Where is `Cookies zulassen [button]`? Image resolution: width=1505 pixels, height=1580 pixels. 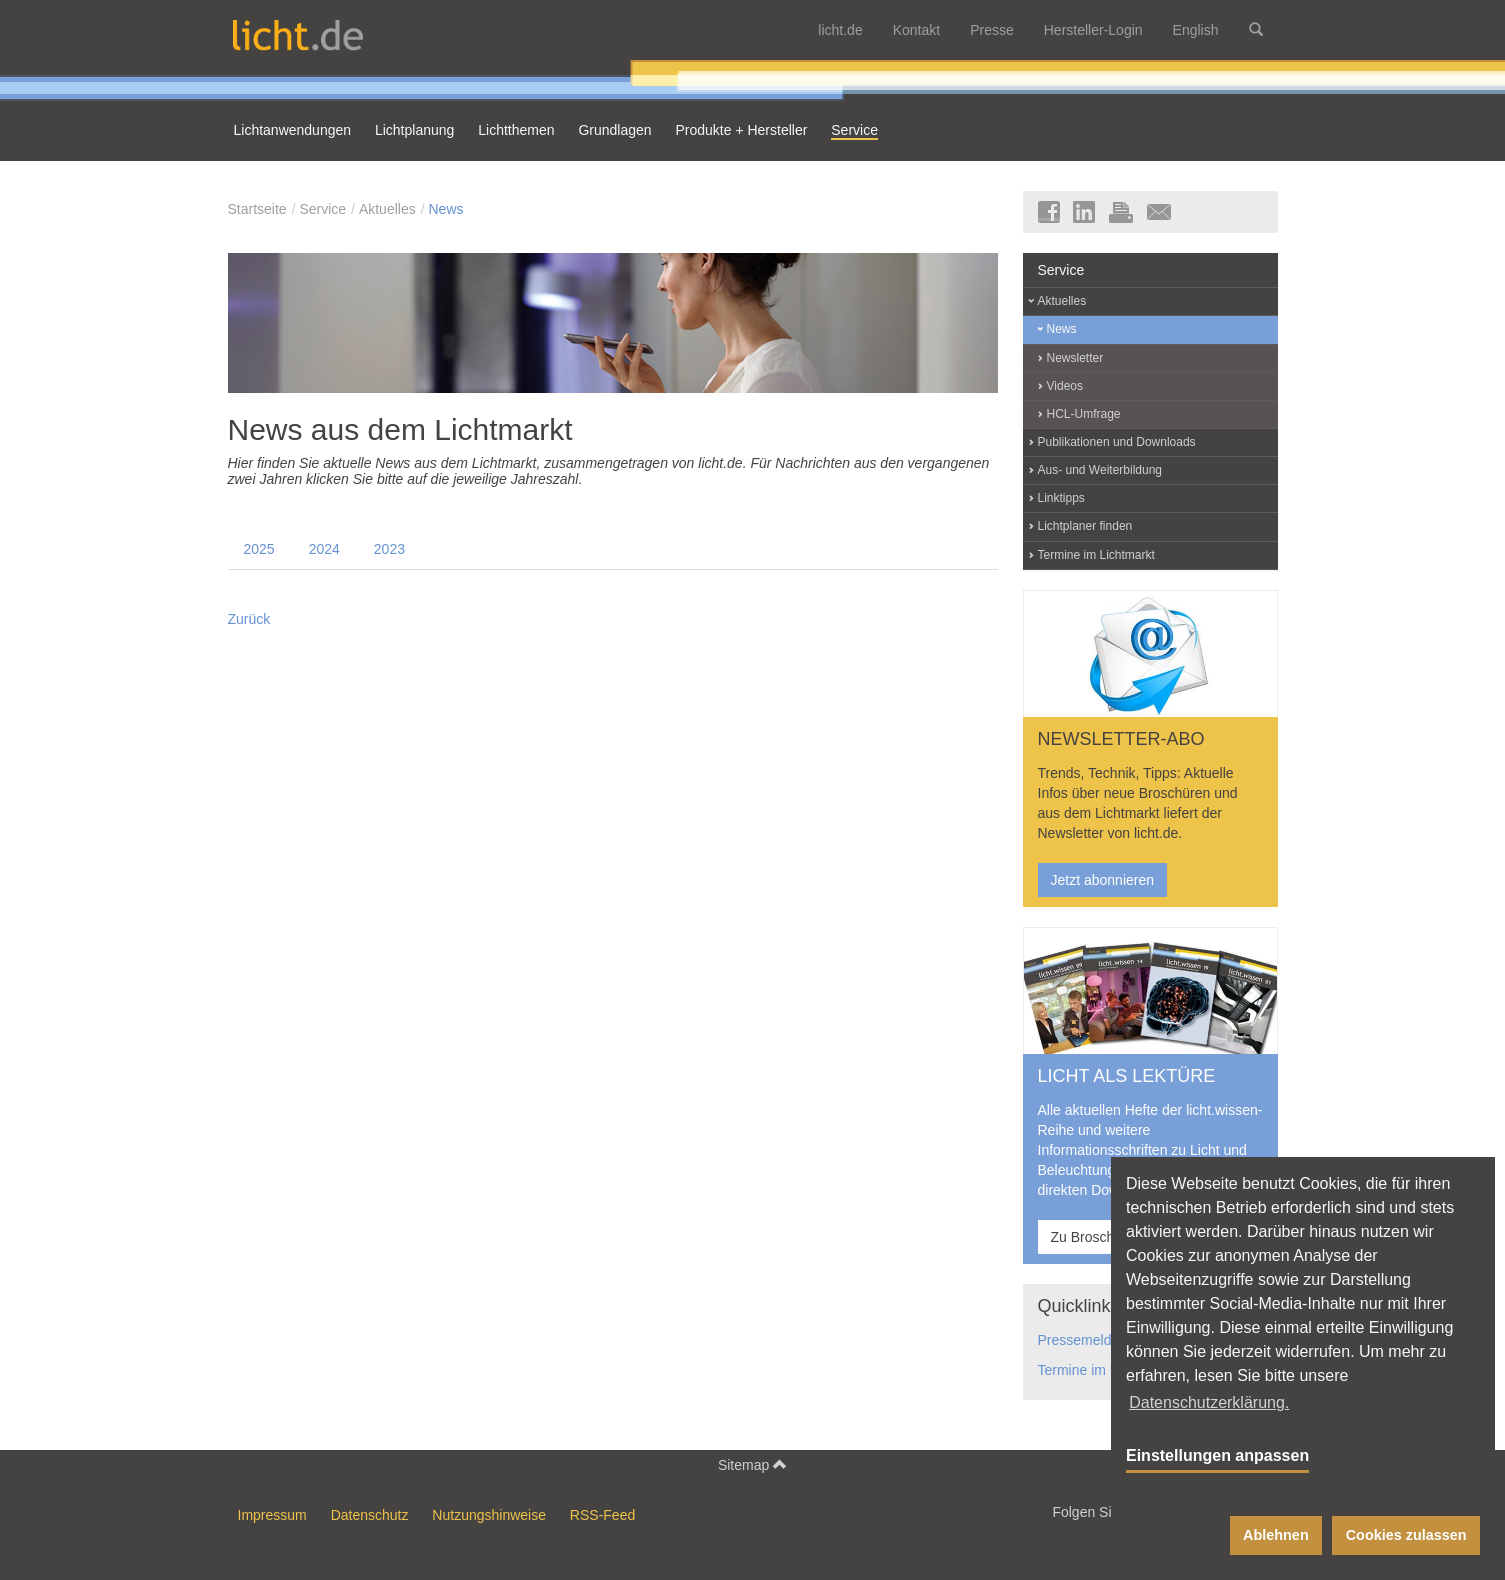 Cookies zulassen [button] is located at coordinates (1406, 1535).